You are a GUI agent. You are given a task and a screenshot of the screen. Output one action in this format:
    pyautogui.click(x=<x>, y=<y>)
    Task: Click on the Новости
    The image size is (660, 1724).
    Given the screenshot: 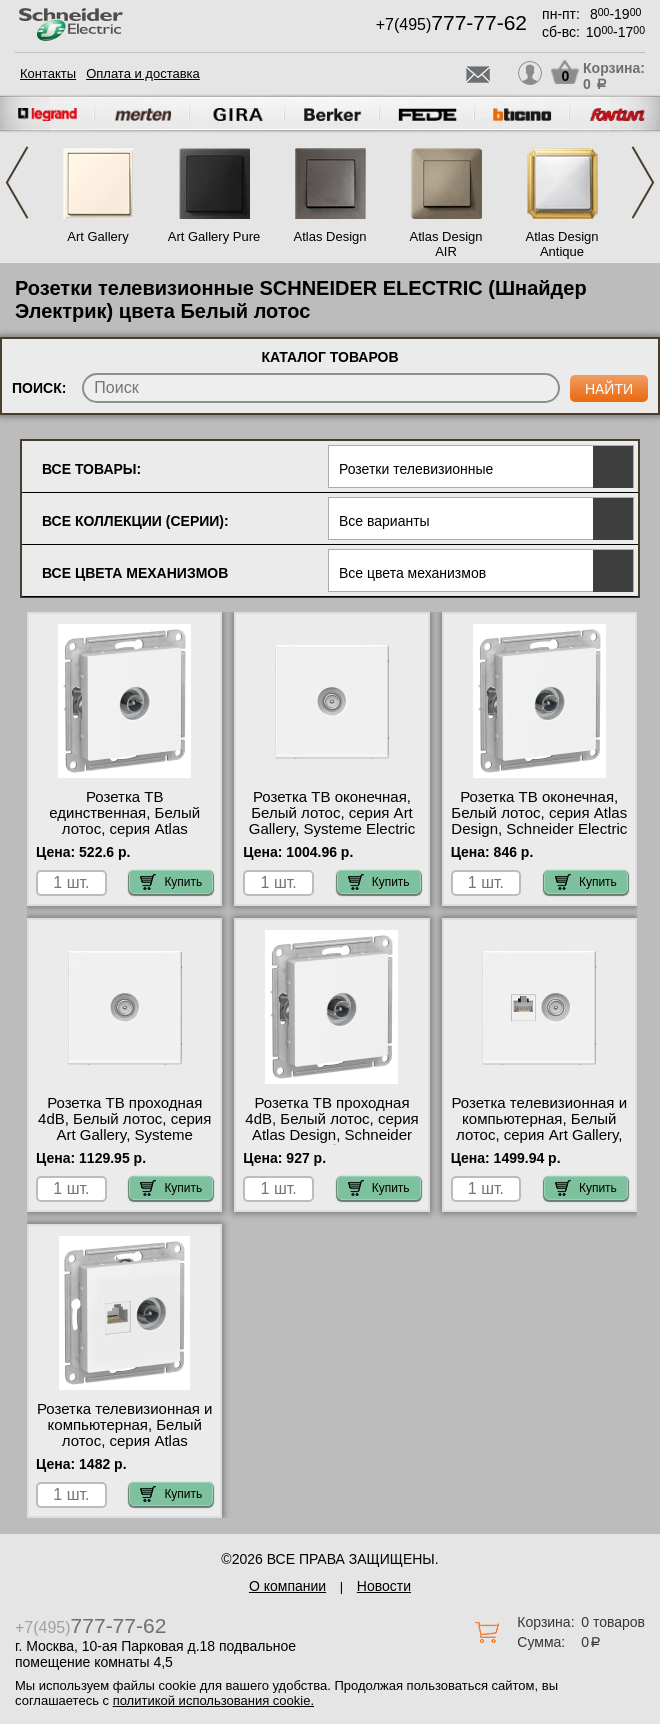 What is the action you would take?
    pyautogui.click(x=384, y=1586)
    